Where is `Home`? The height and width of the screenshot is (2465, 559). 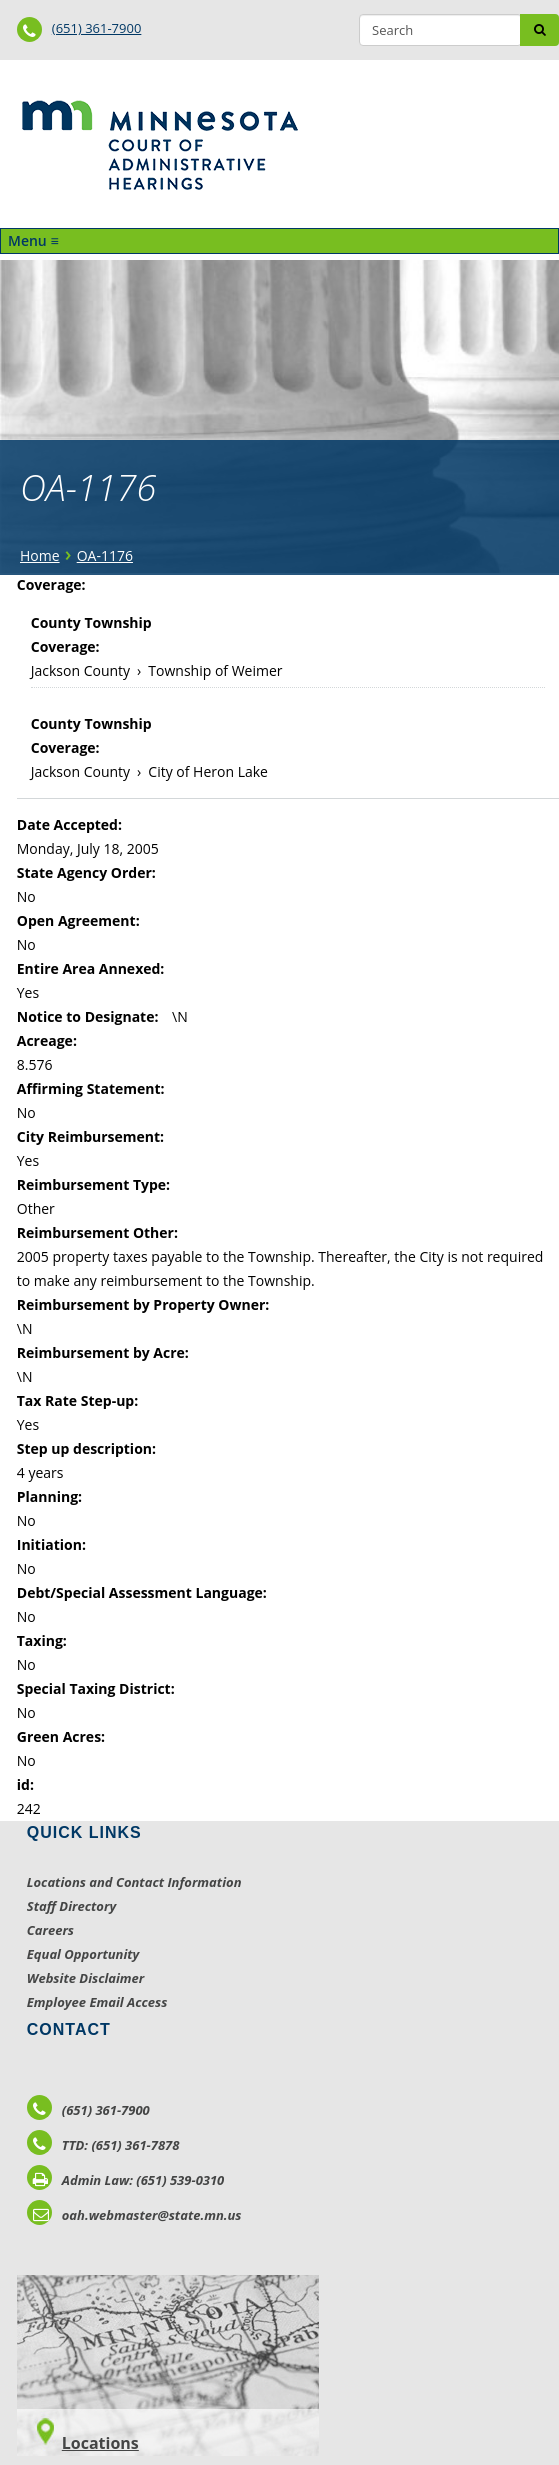
Home is located at coordinates (40, 555).